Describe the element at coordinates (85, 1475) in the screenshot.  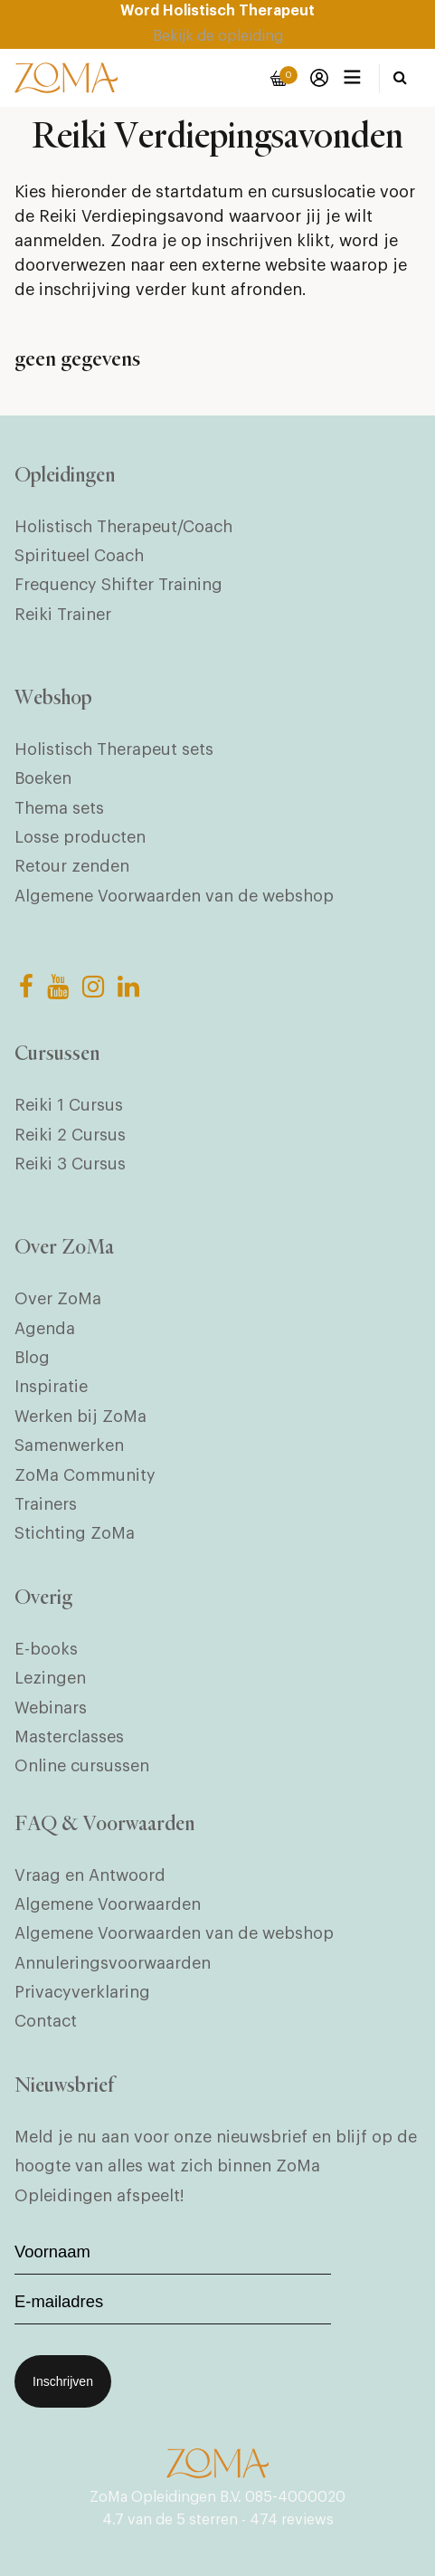
I see `ZoMa Community` at that location.